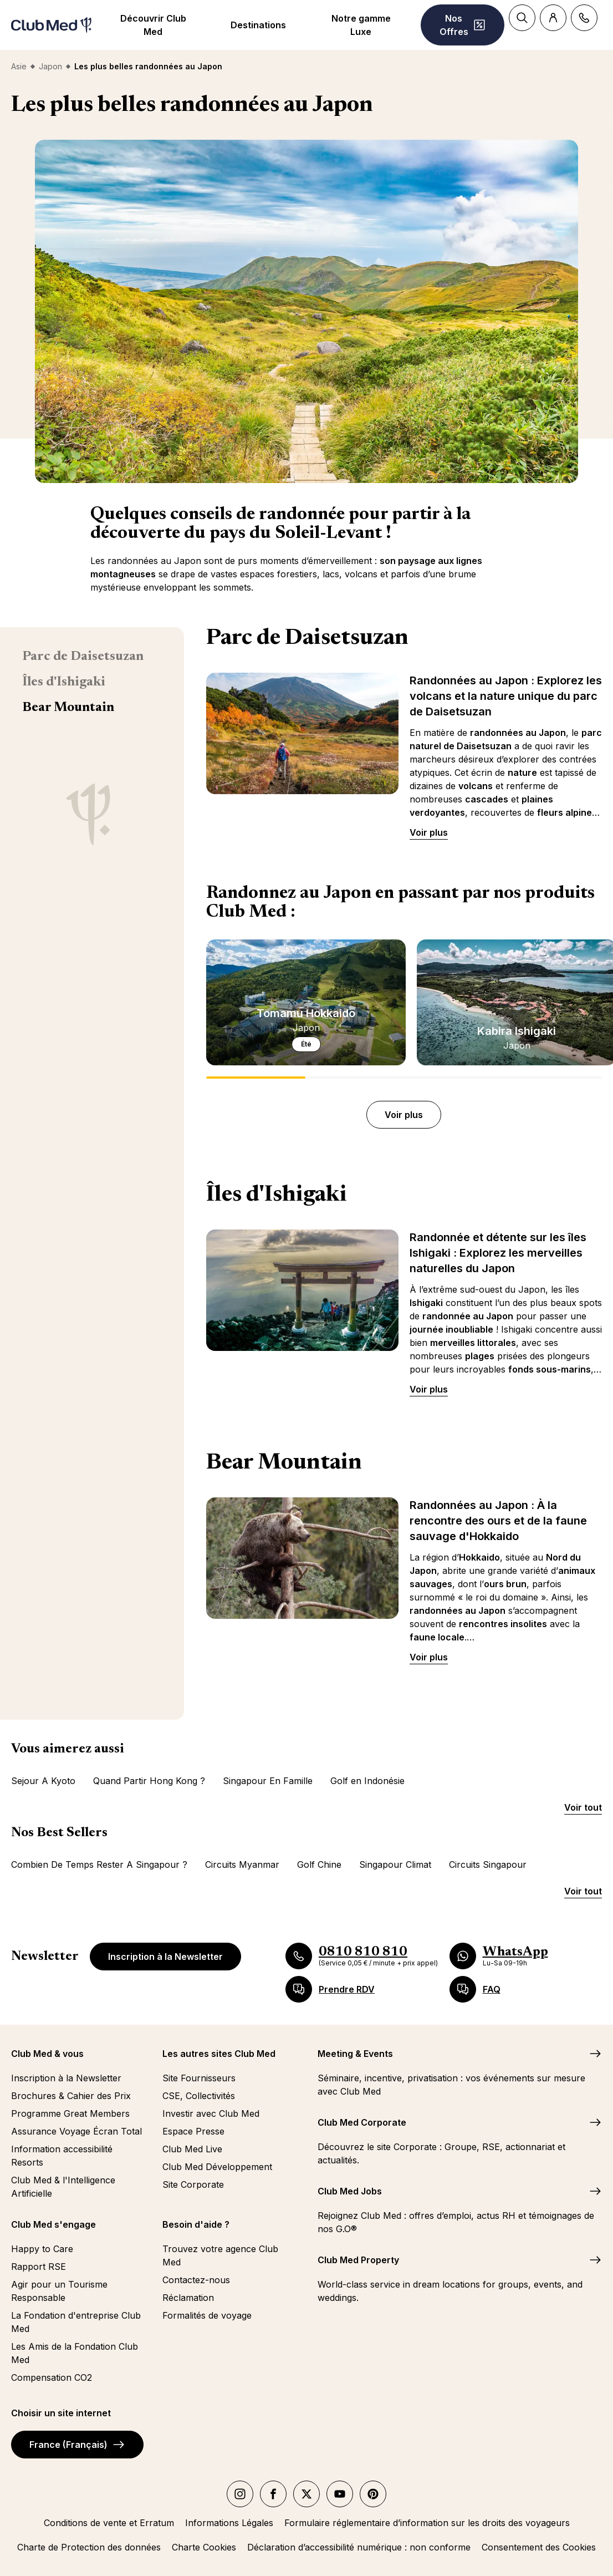 This screenshot has height=2576, width=613. Describe the element at coordinates (358, 2259) in the screenshot. I see `Club Med Property` at that location.